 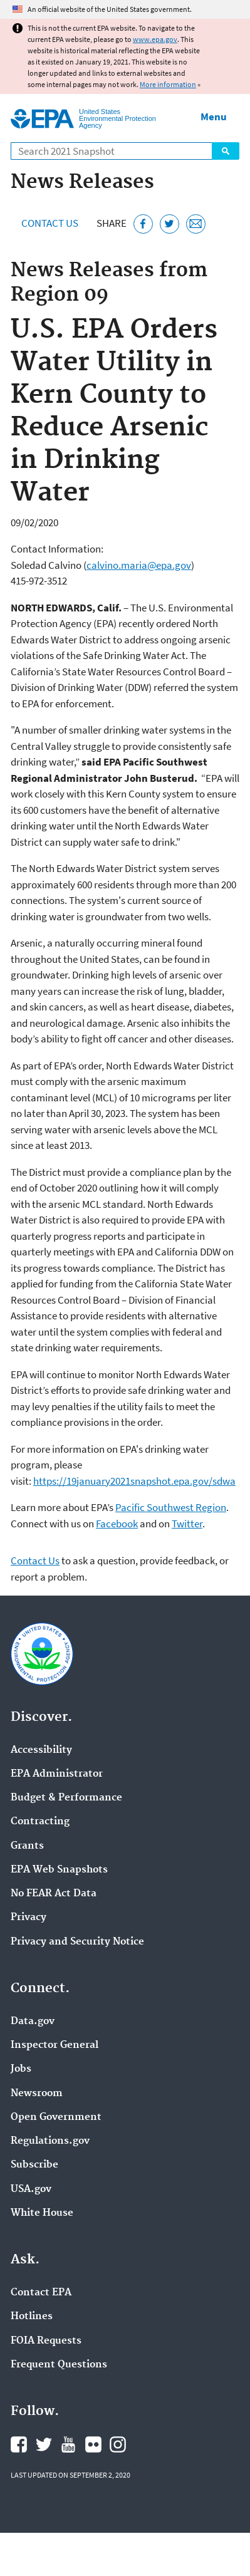 I want to click on Search, so click(x=225, y=151).